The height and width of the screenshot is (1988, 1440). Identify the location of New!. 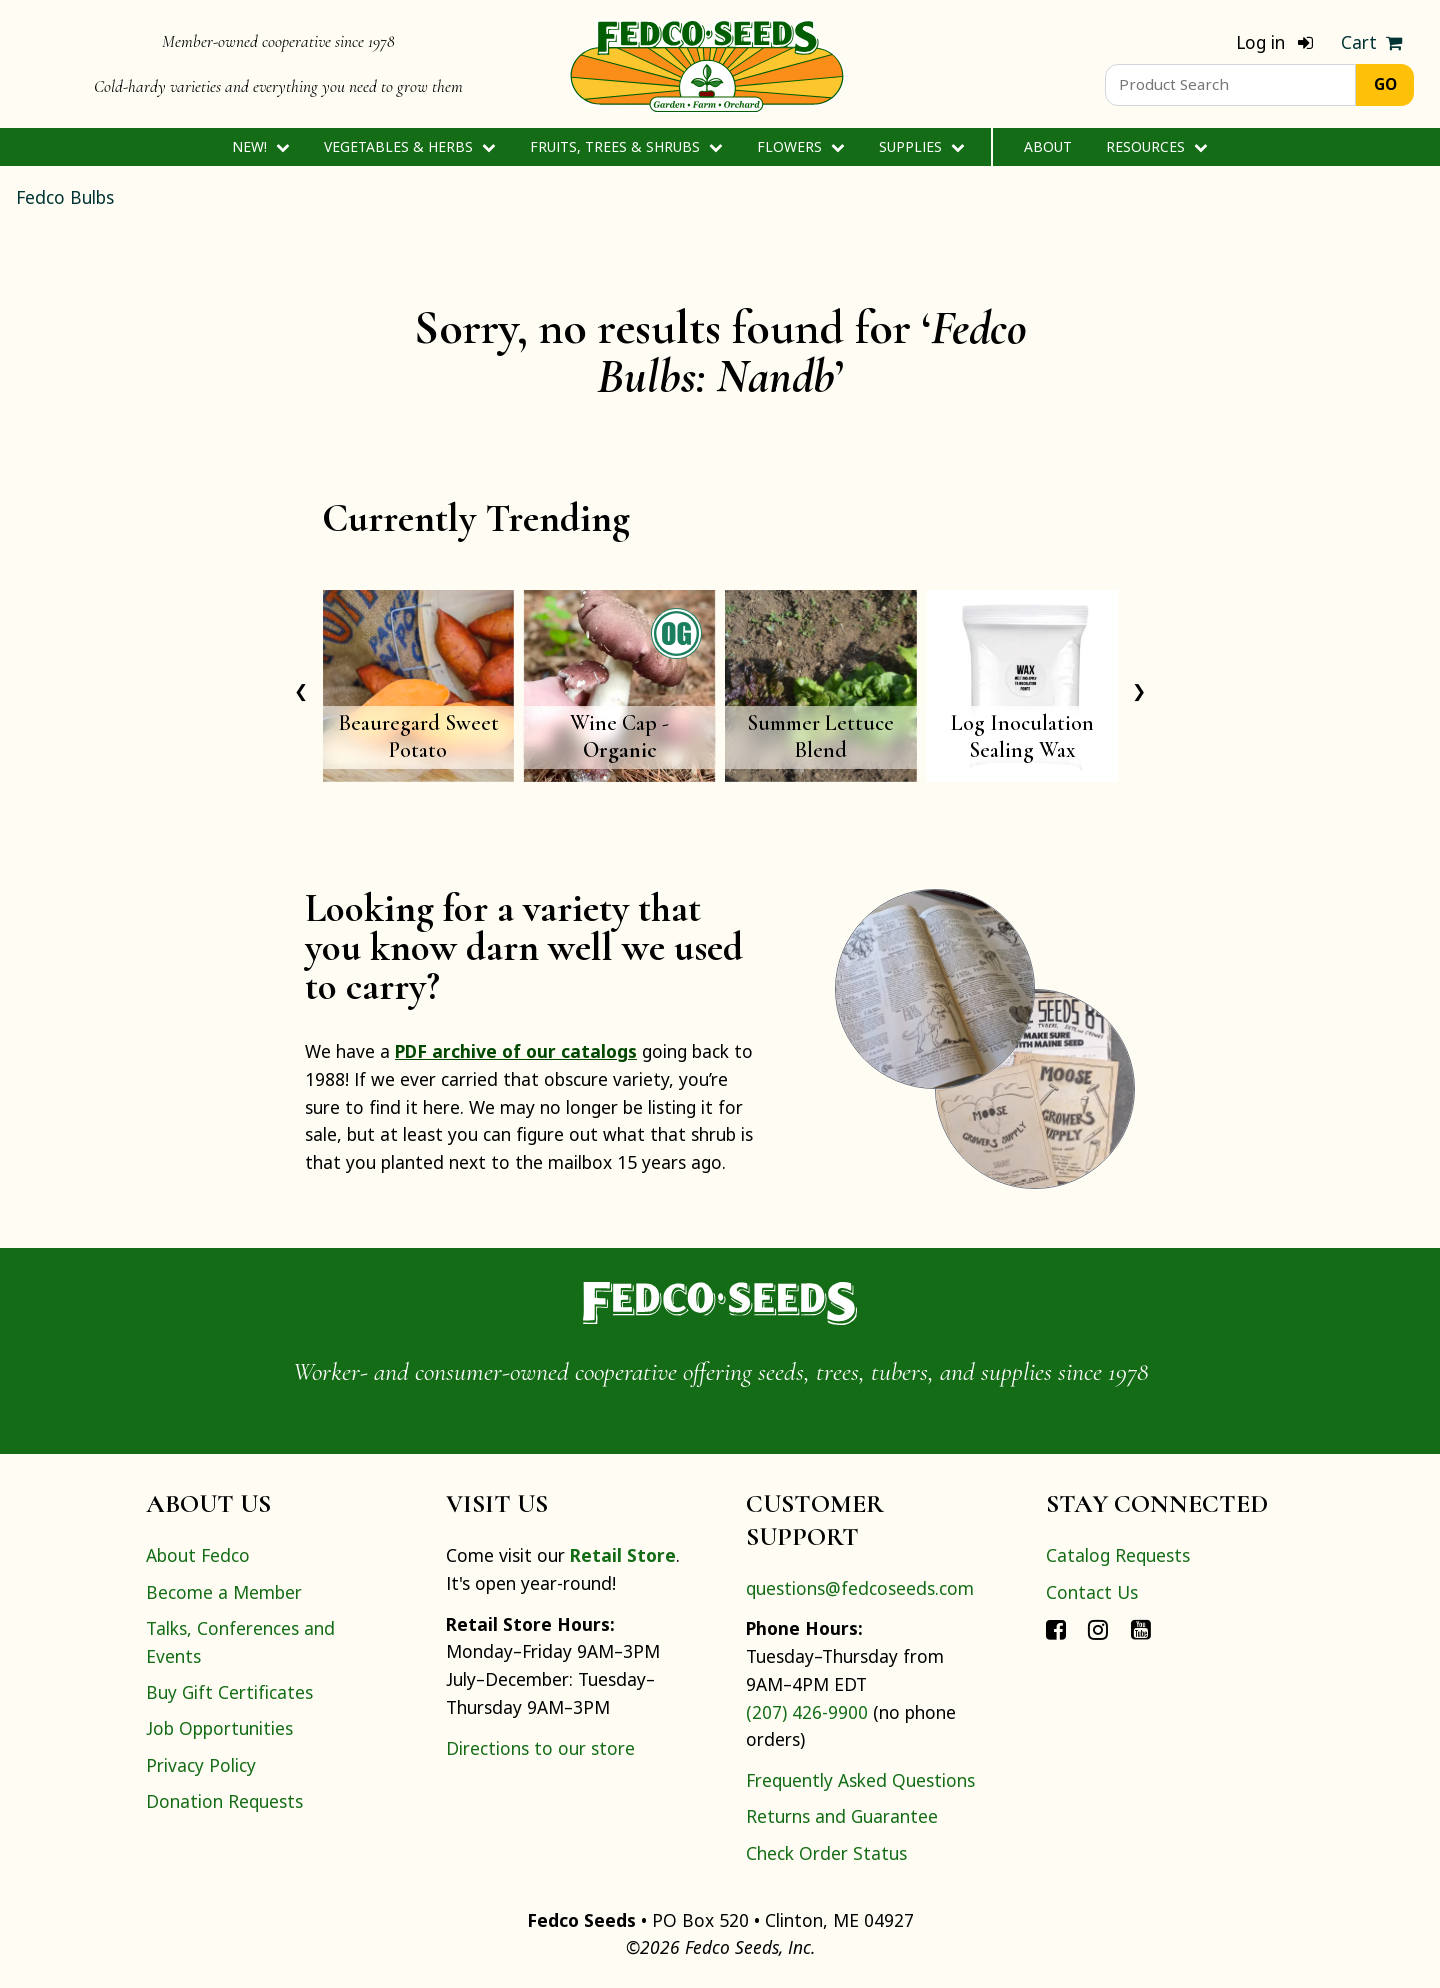
(260, 146).